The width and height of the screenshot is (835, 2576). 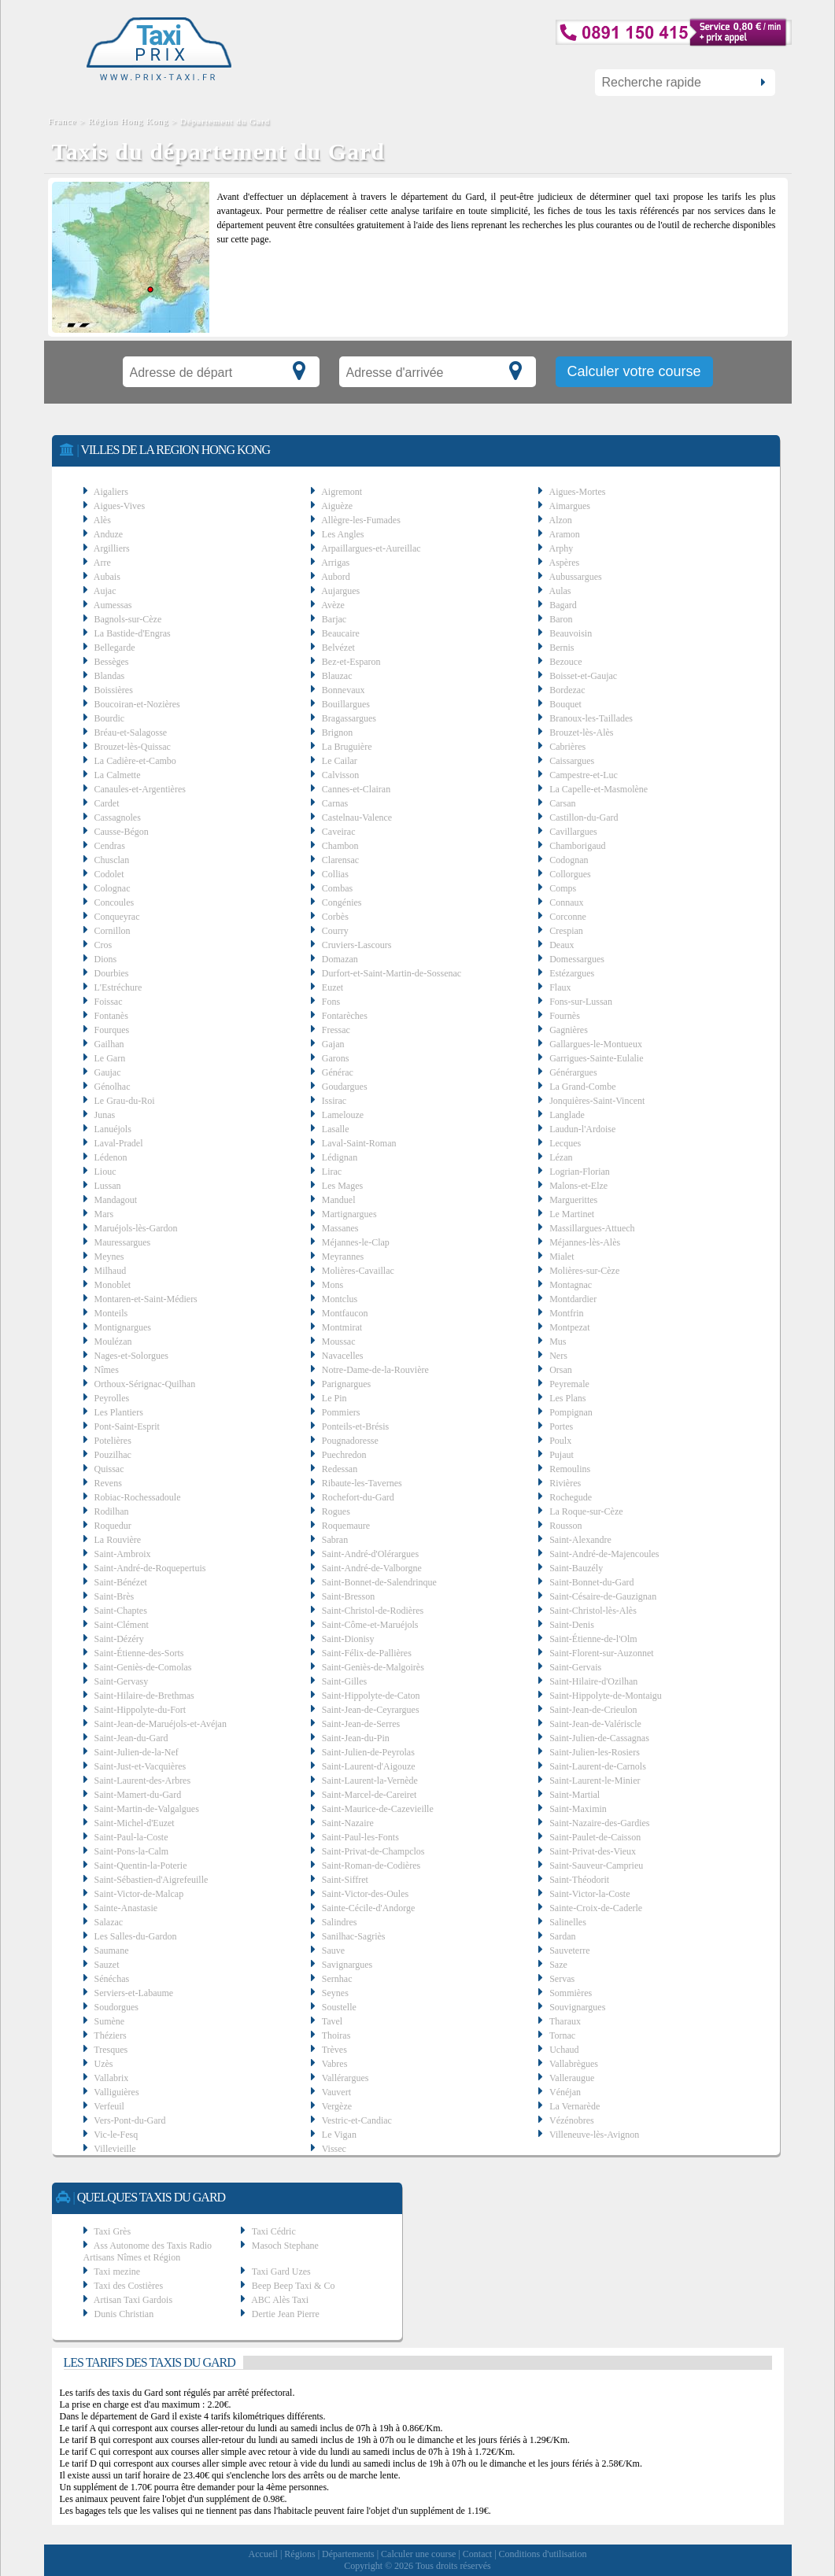 What do you see at coordinates (340, 845) in the screenshot?
I see `Chambon` at bounding box center [340, 845].